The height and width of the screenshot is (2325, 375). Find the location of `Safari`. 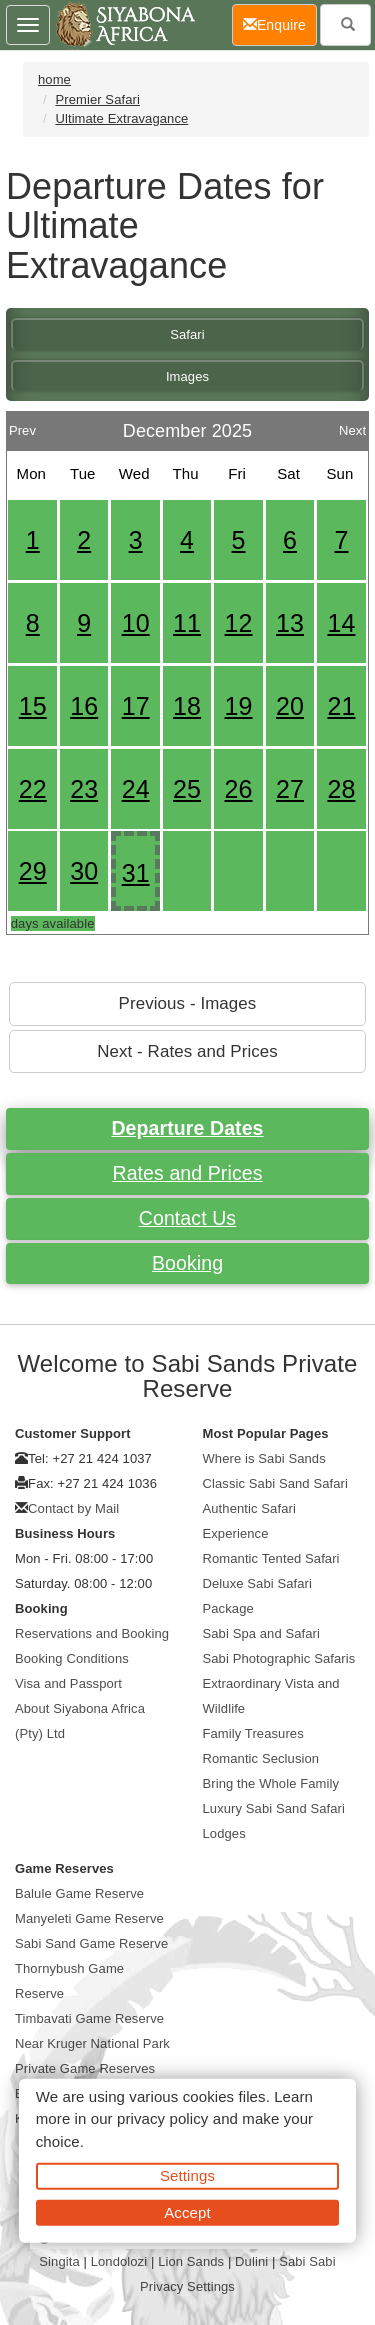

Safari is located at coordinates (187, 334).